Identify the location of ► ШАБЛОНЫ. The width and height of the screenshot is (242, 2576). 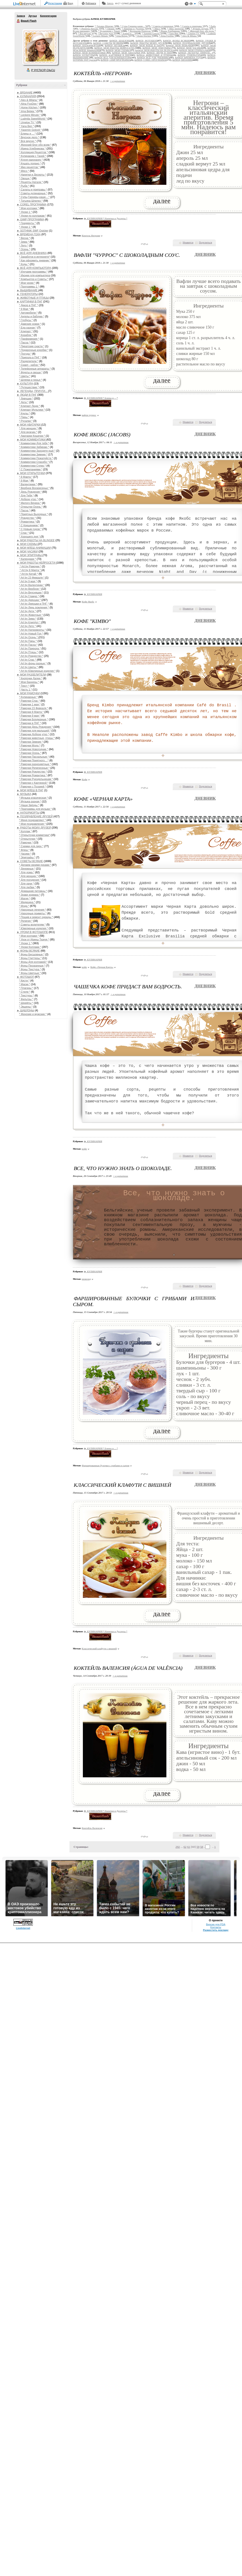
(25, 1010).